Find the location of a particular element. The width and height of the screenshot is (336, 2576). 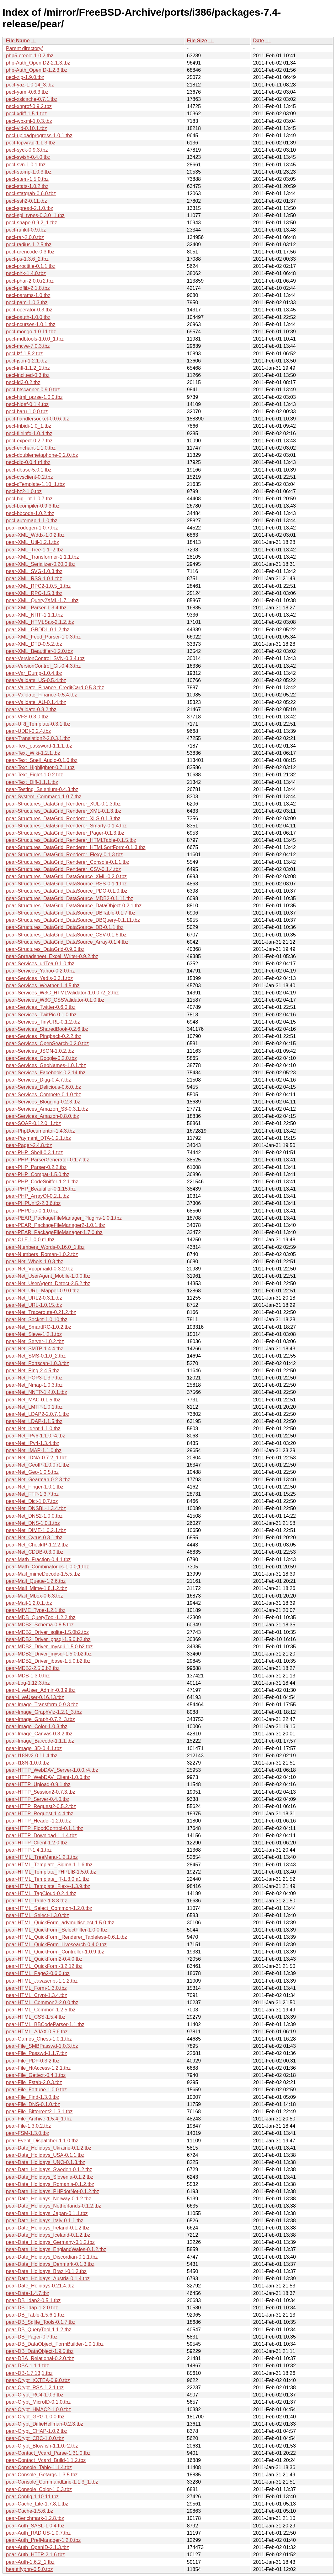

pear-Net_DNS-1.0.1.tbz is located at coordinates (33, 1523).